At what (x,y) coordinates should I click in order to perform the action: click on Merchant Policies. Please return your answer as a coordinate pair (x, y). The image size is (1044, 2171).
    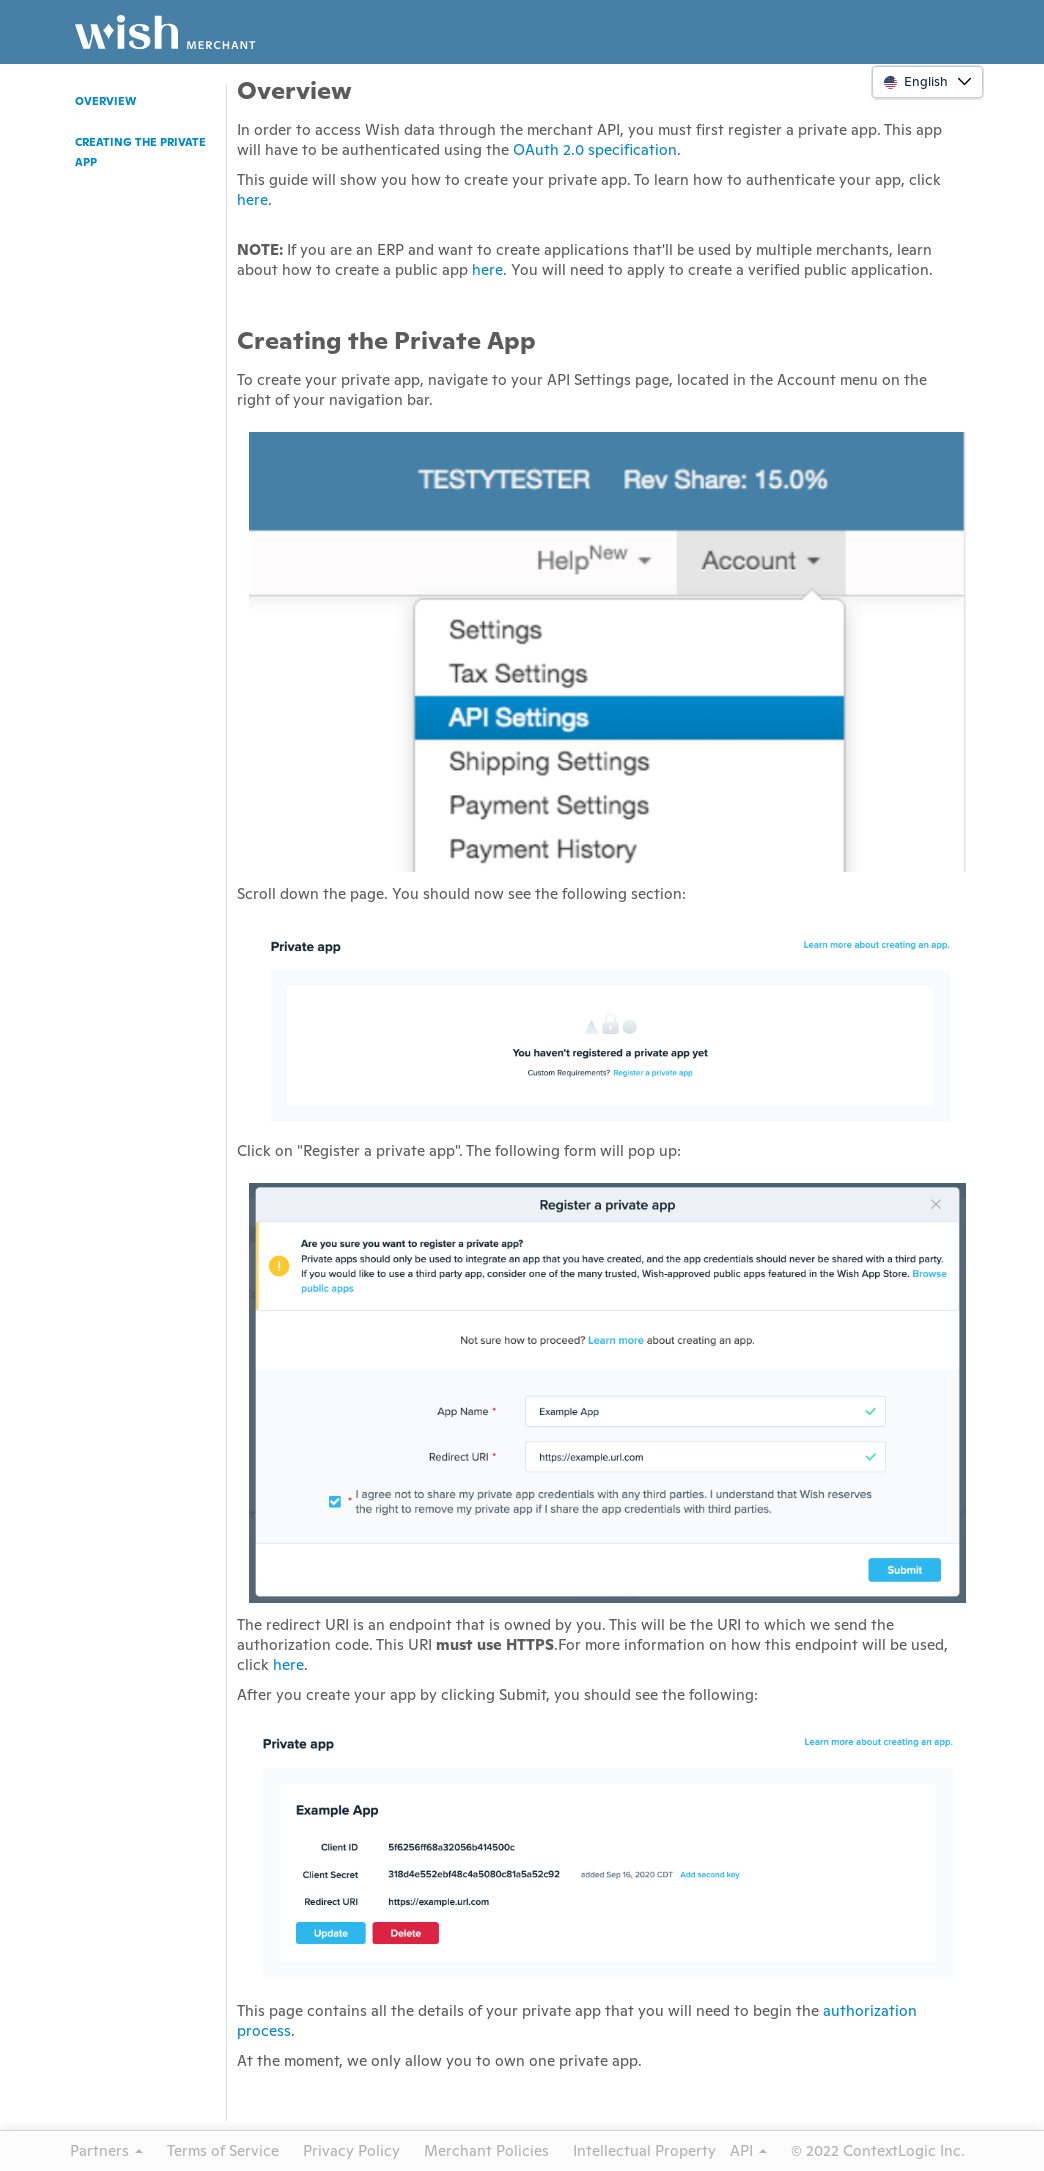
    Looking at the image, I should click on (486, 2150).